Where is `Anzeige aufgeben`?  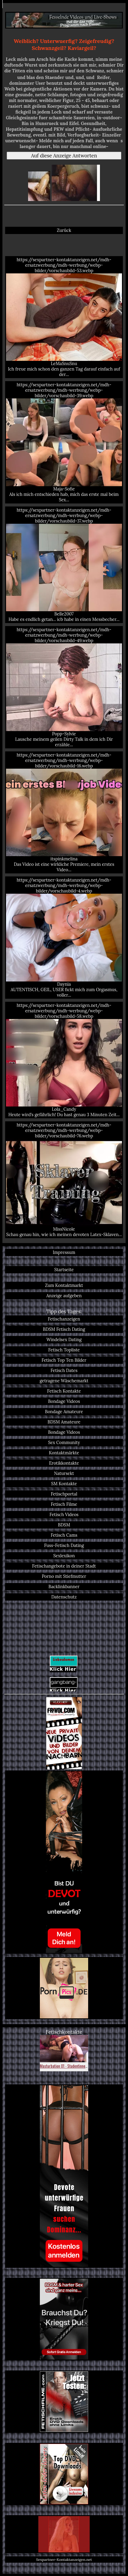
Anzeige aufgeben is located at coordinates (64, 1295).